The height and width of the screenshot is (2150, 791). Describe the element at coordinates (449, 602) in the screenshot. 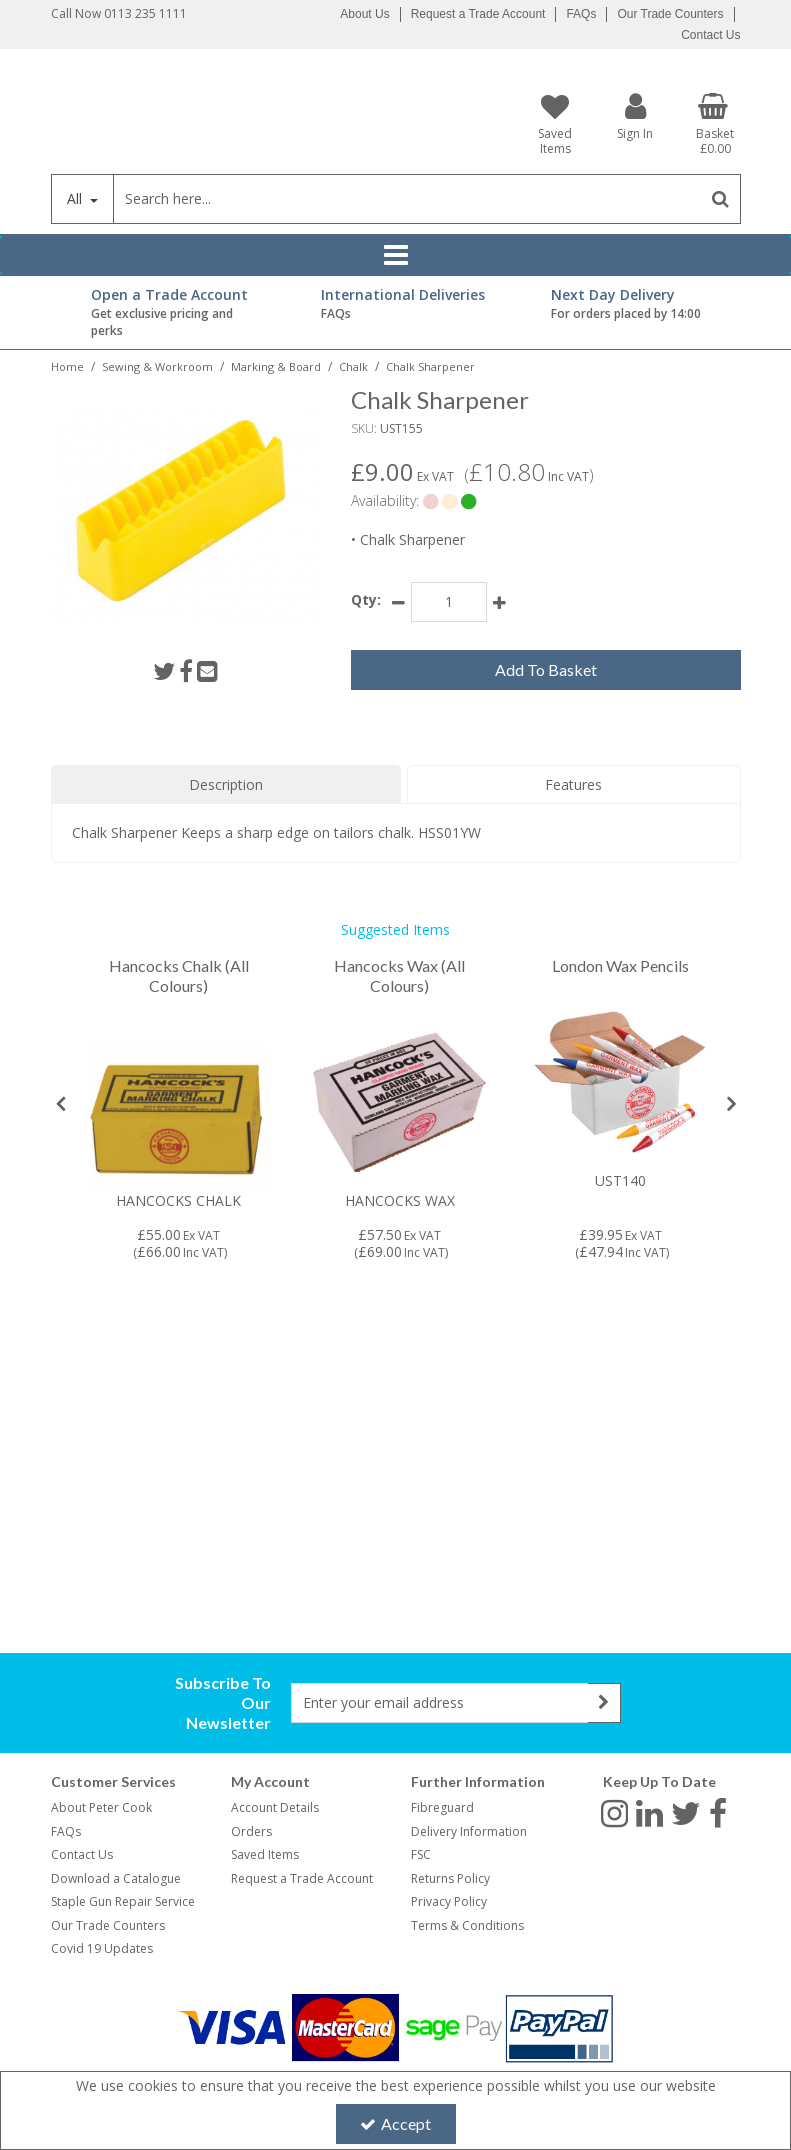

I see `[Quantity Input]` at that location.